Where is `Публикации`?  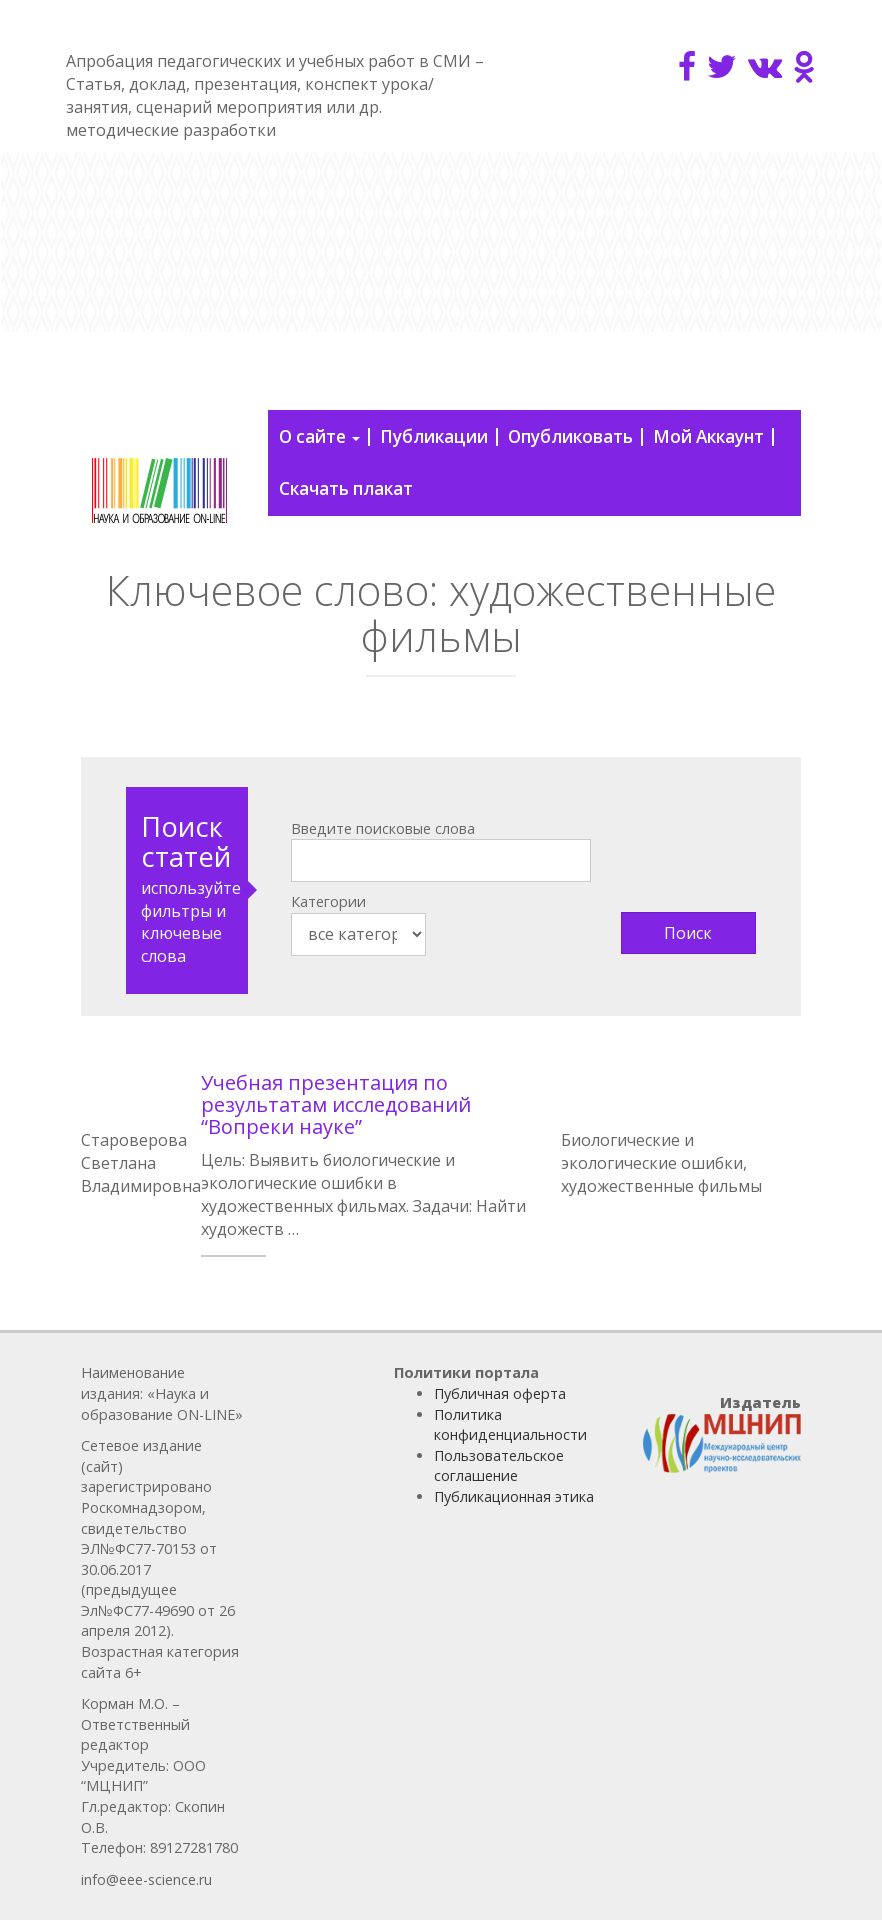 Публикации is located at coordinates (434, 436).